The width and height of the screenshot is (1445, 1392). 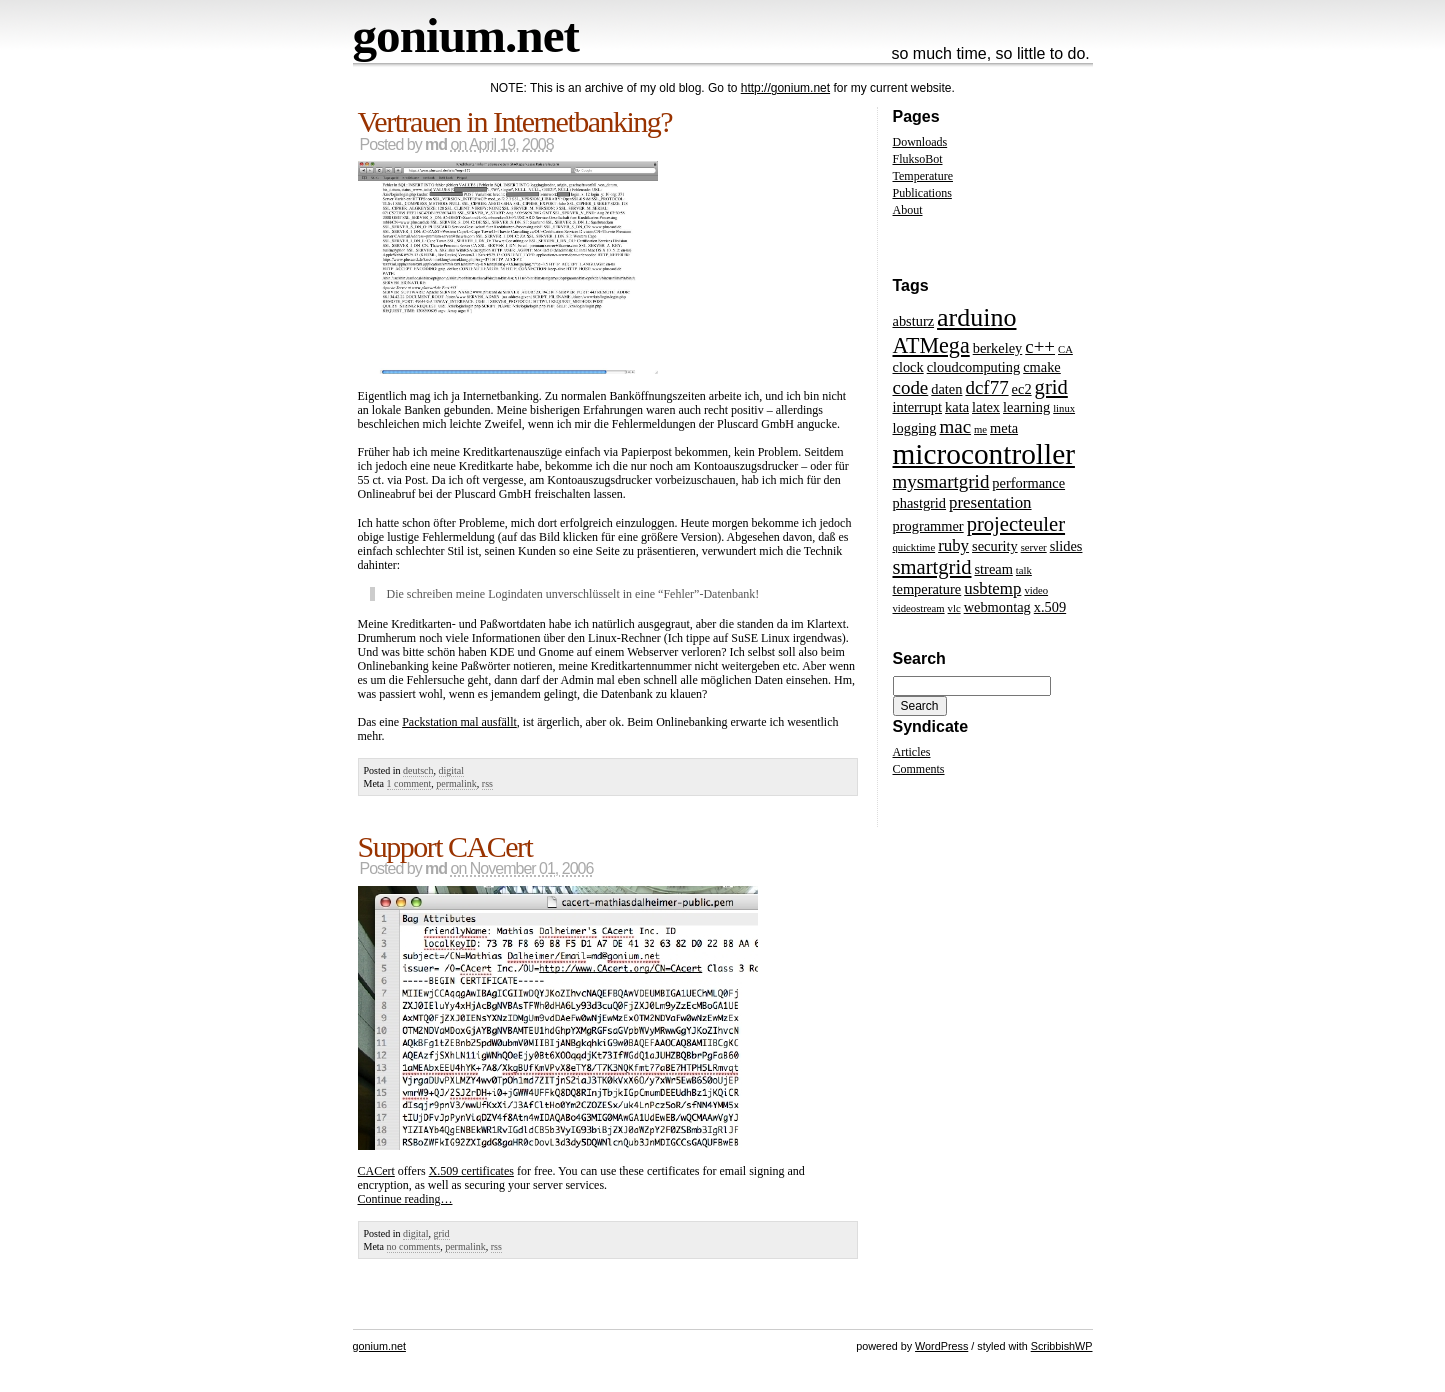 I want to click on ScribbishWP, so click(x=1062, y=1346).